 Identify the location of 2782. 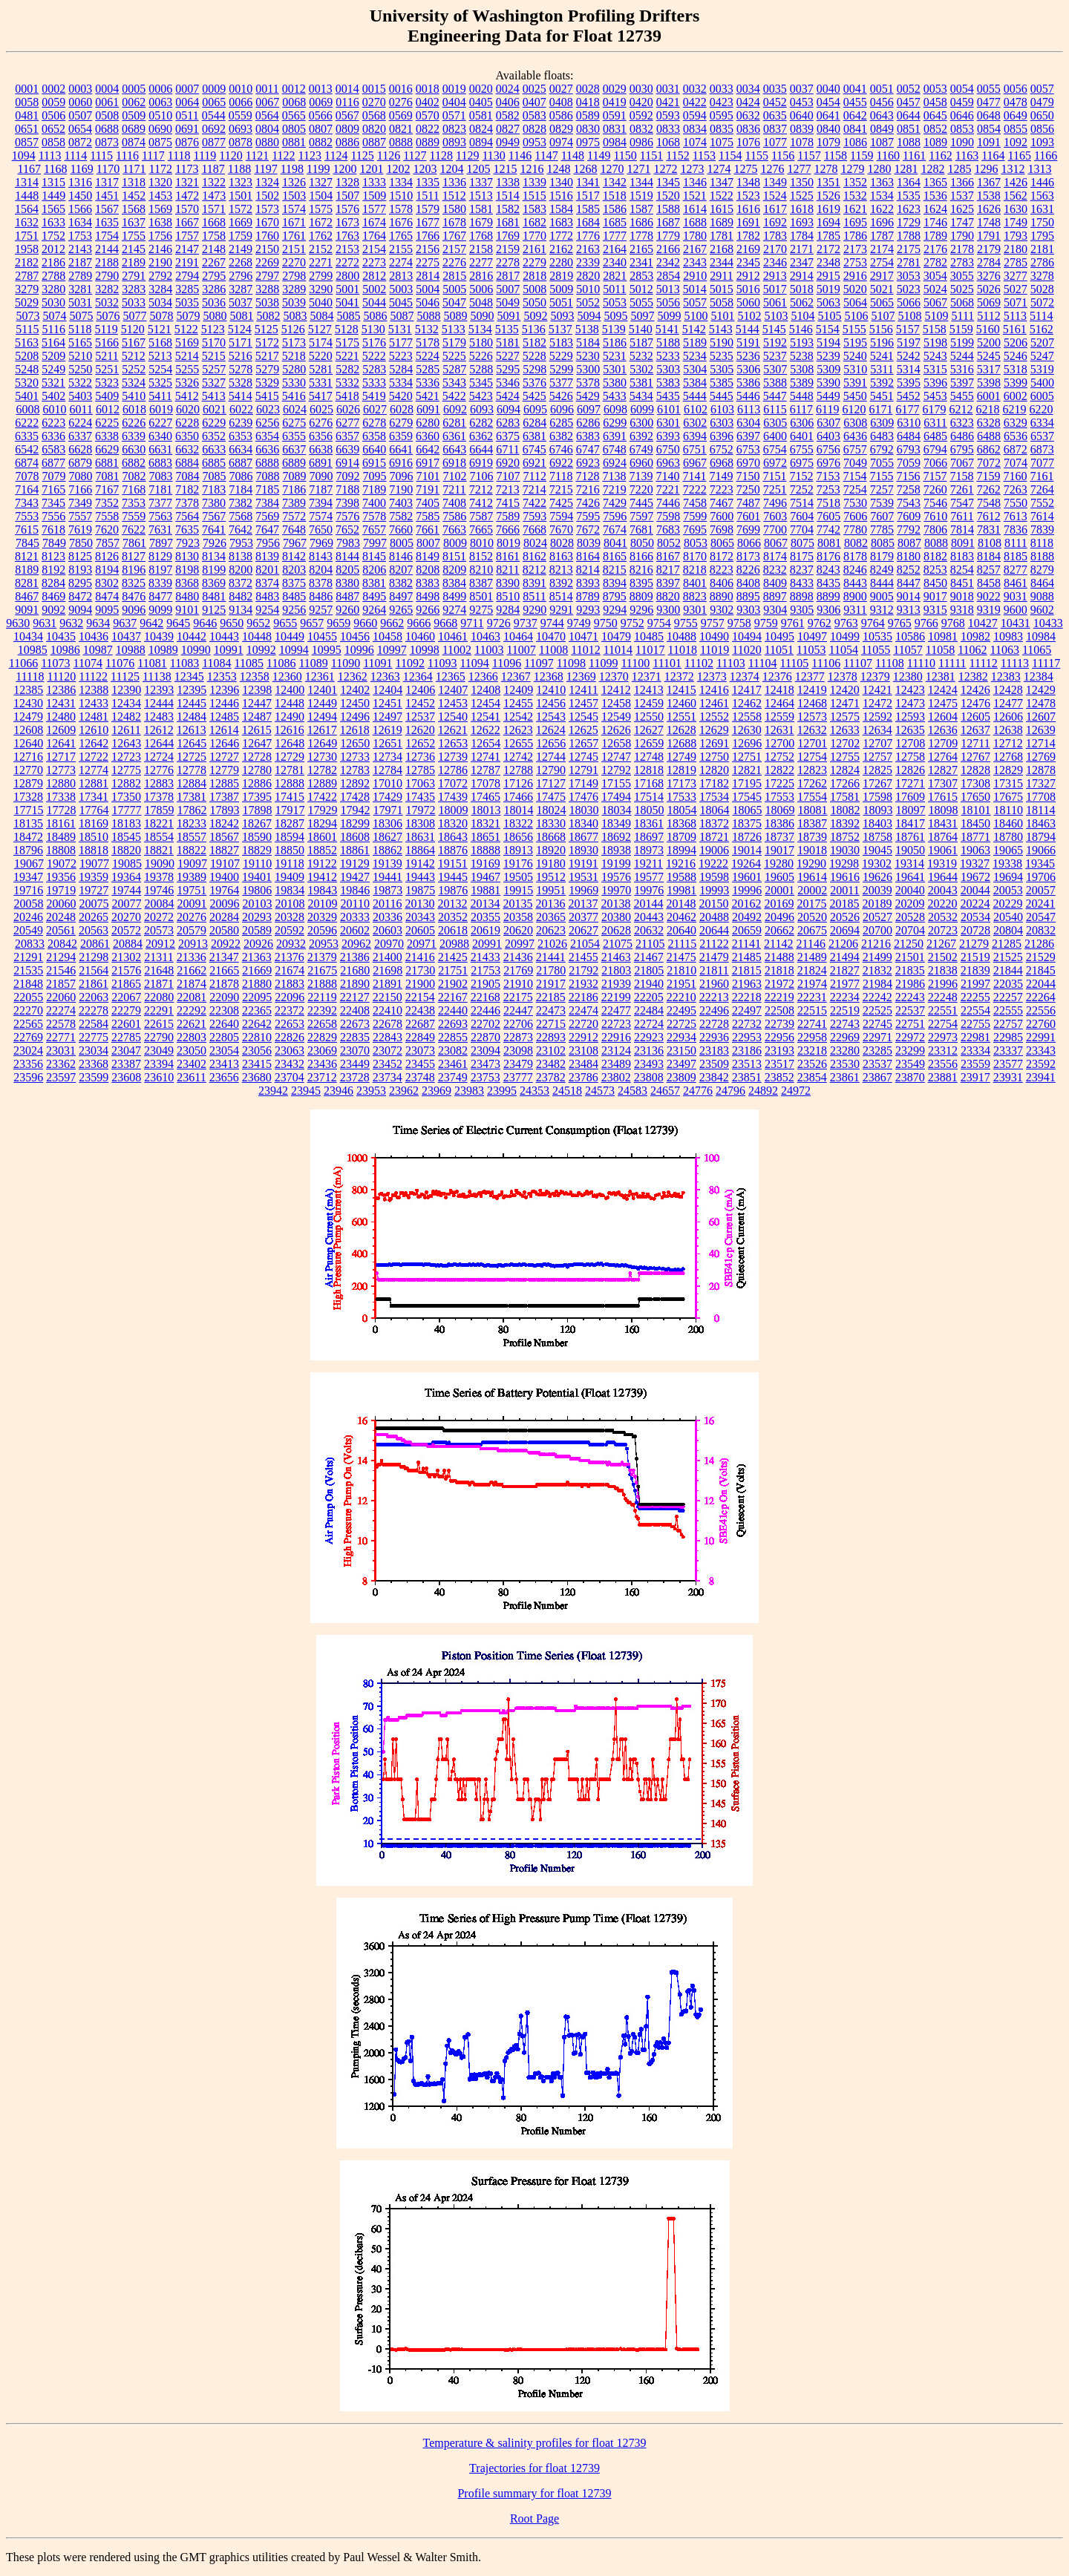
(935, 262).